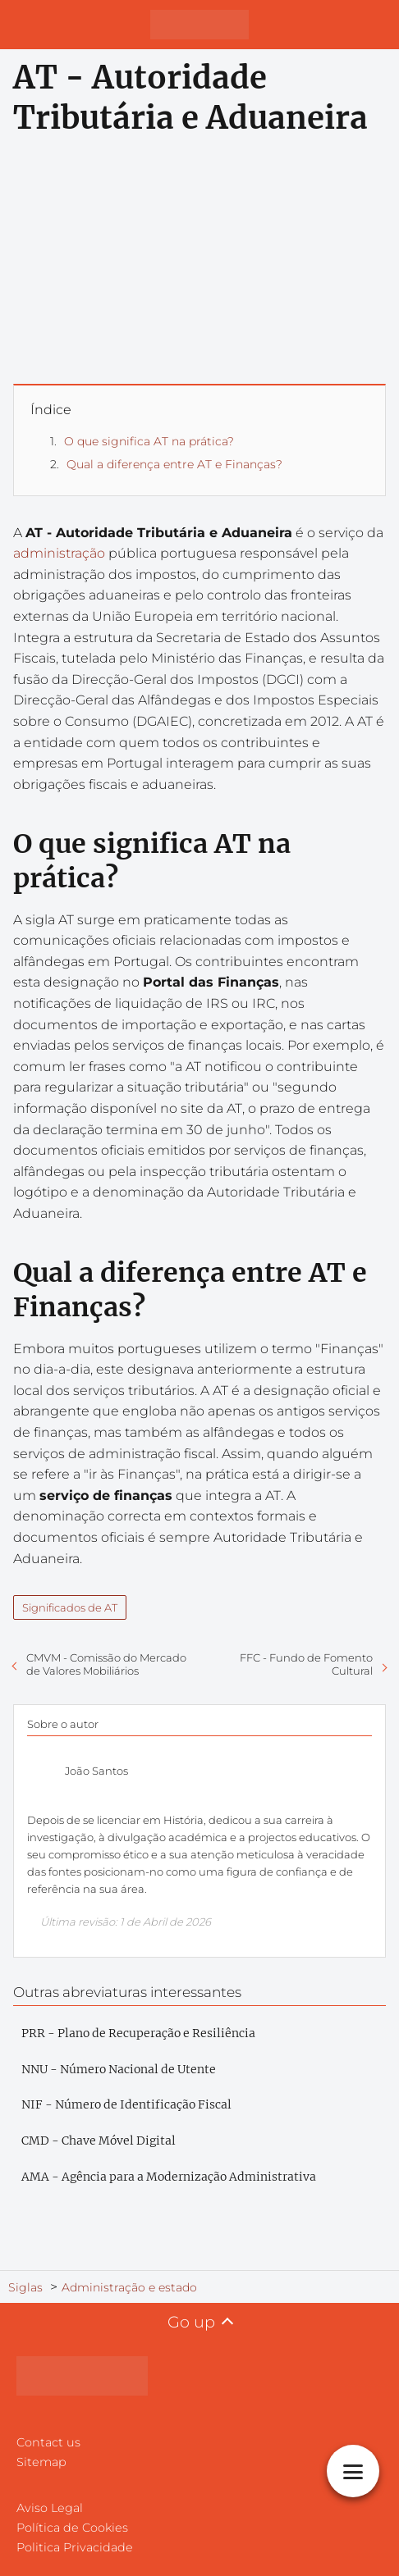 This screenshot has width=399, height=2576. Describe the element at coordinates (59, 553) in the screenshot. I see `administração` at that location.